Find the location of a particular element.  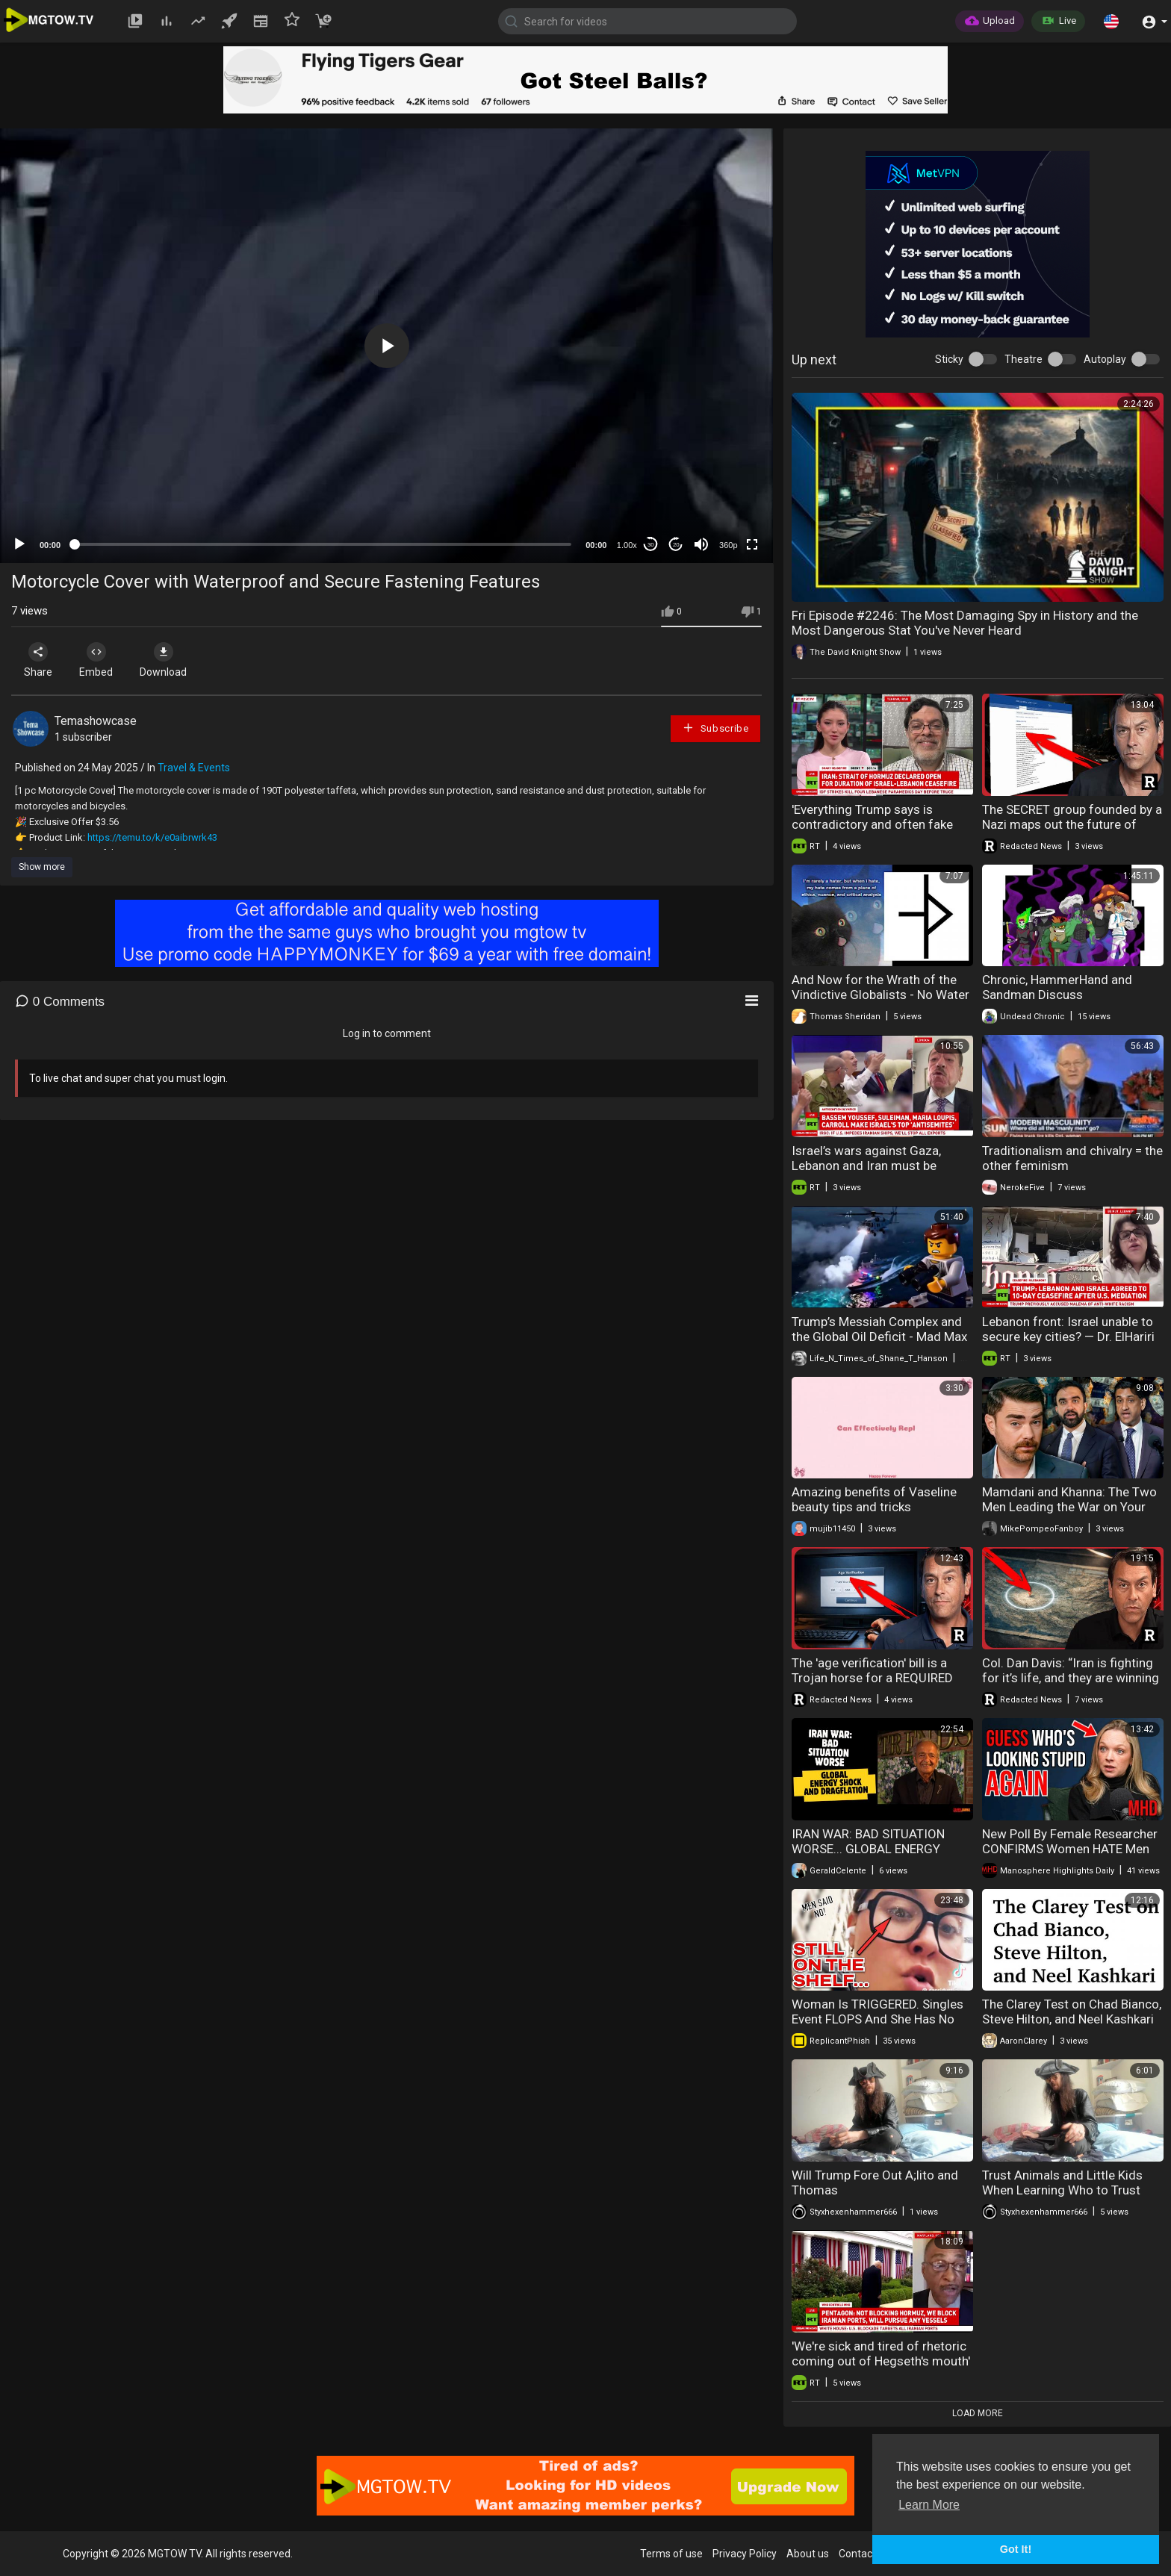

The 'age verification' bill is a Trojan horse for a REQUIRED national digital ID and CBDC system. is located at coordinates (872, 1685).